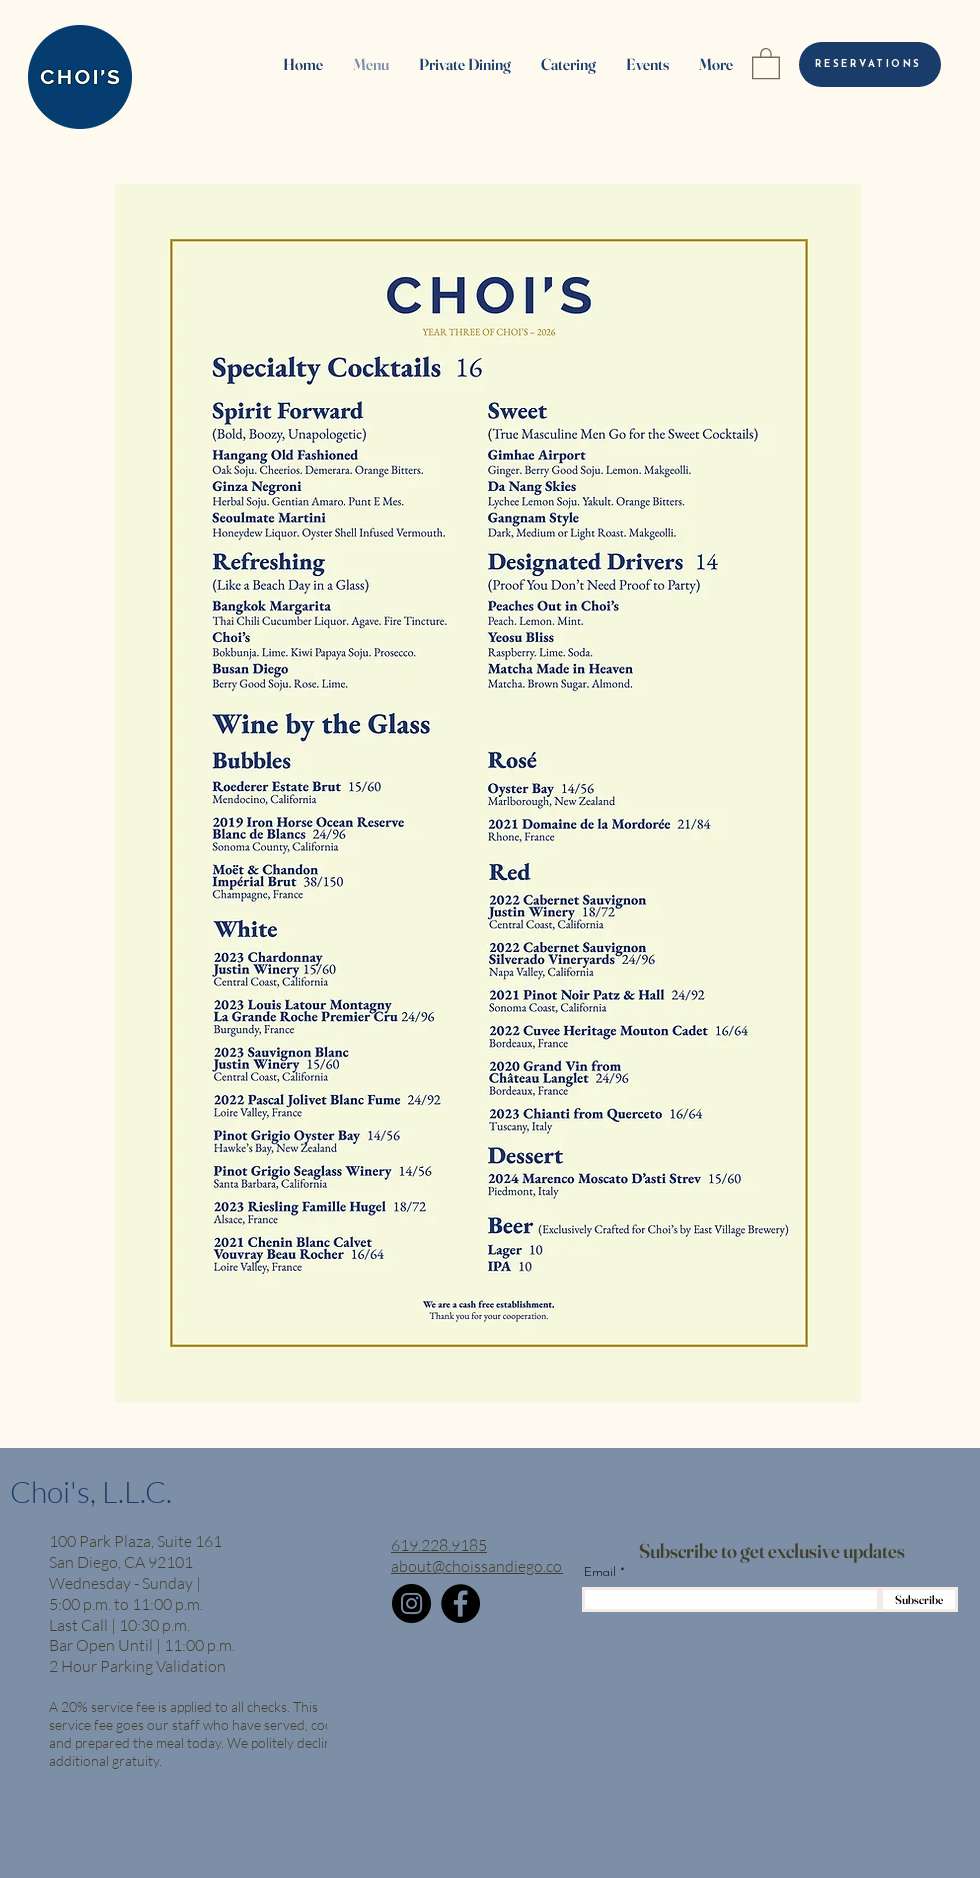 The width and height of the screenshot is (980, 1878). Describe the element at coordinates (411, 1603) in the screenshot. I see `[Instagram]` at that location.